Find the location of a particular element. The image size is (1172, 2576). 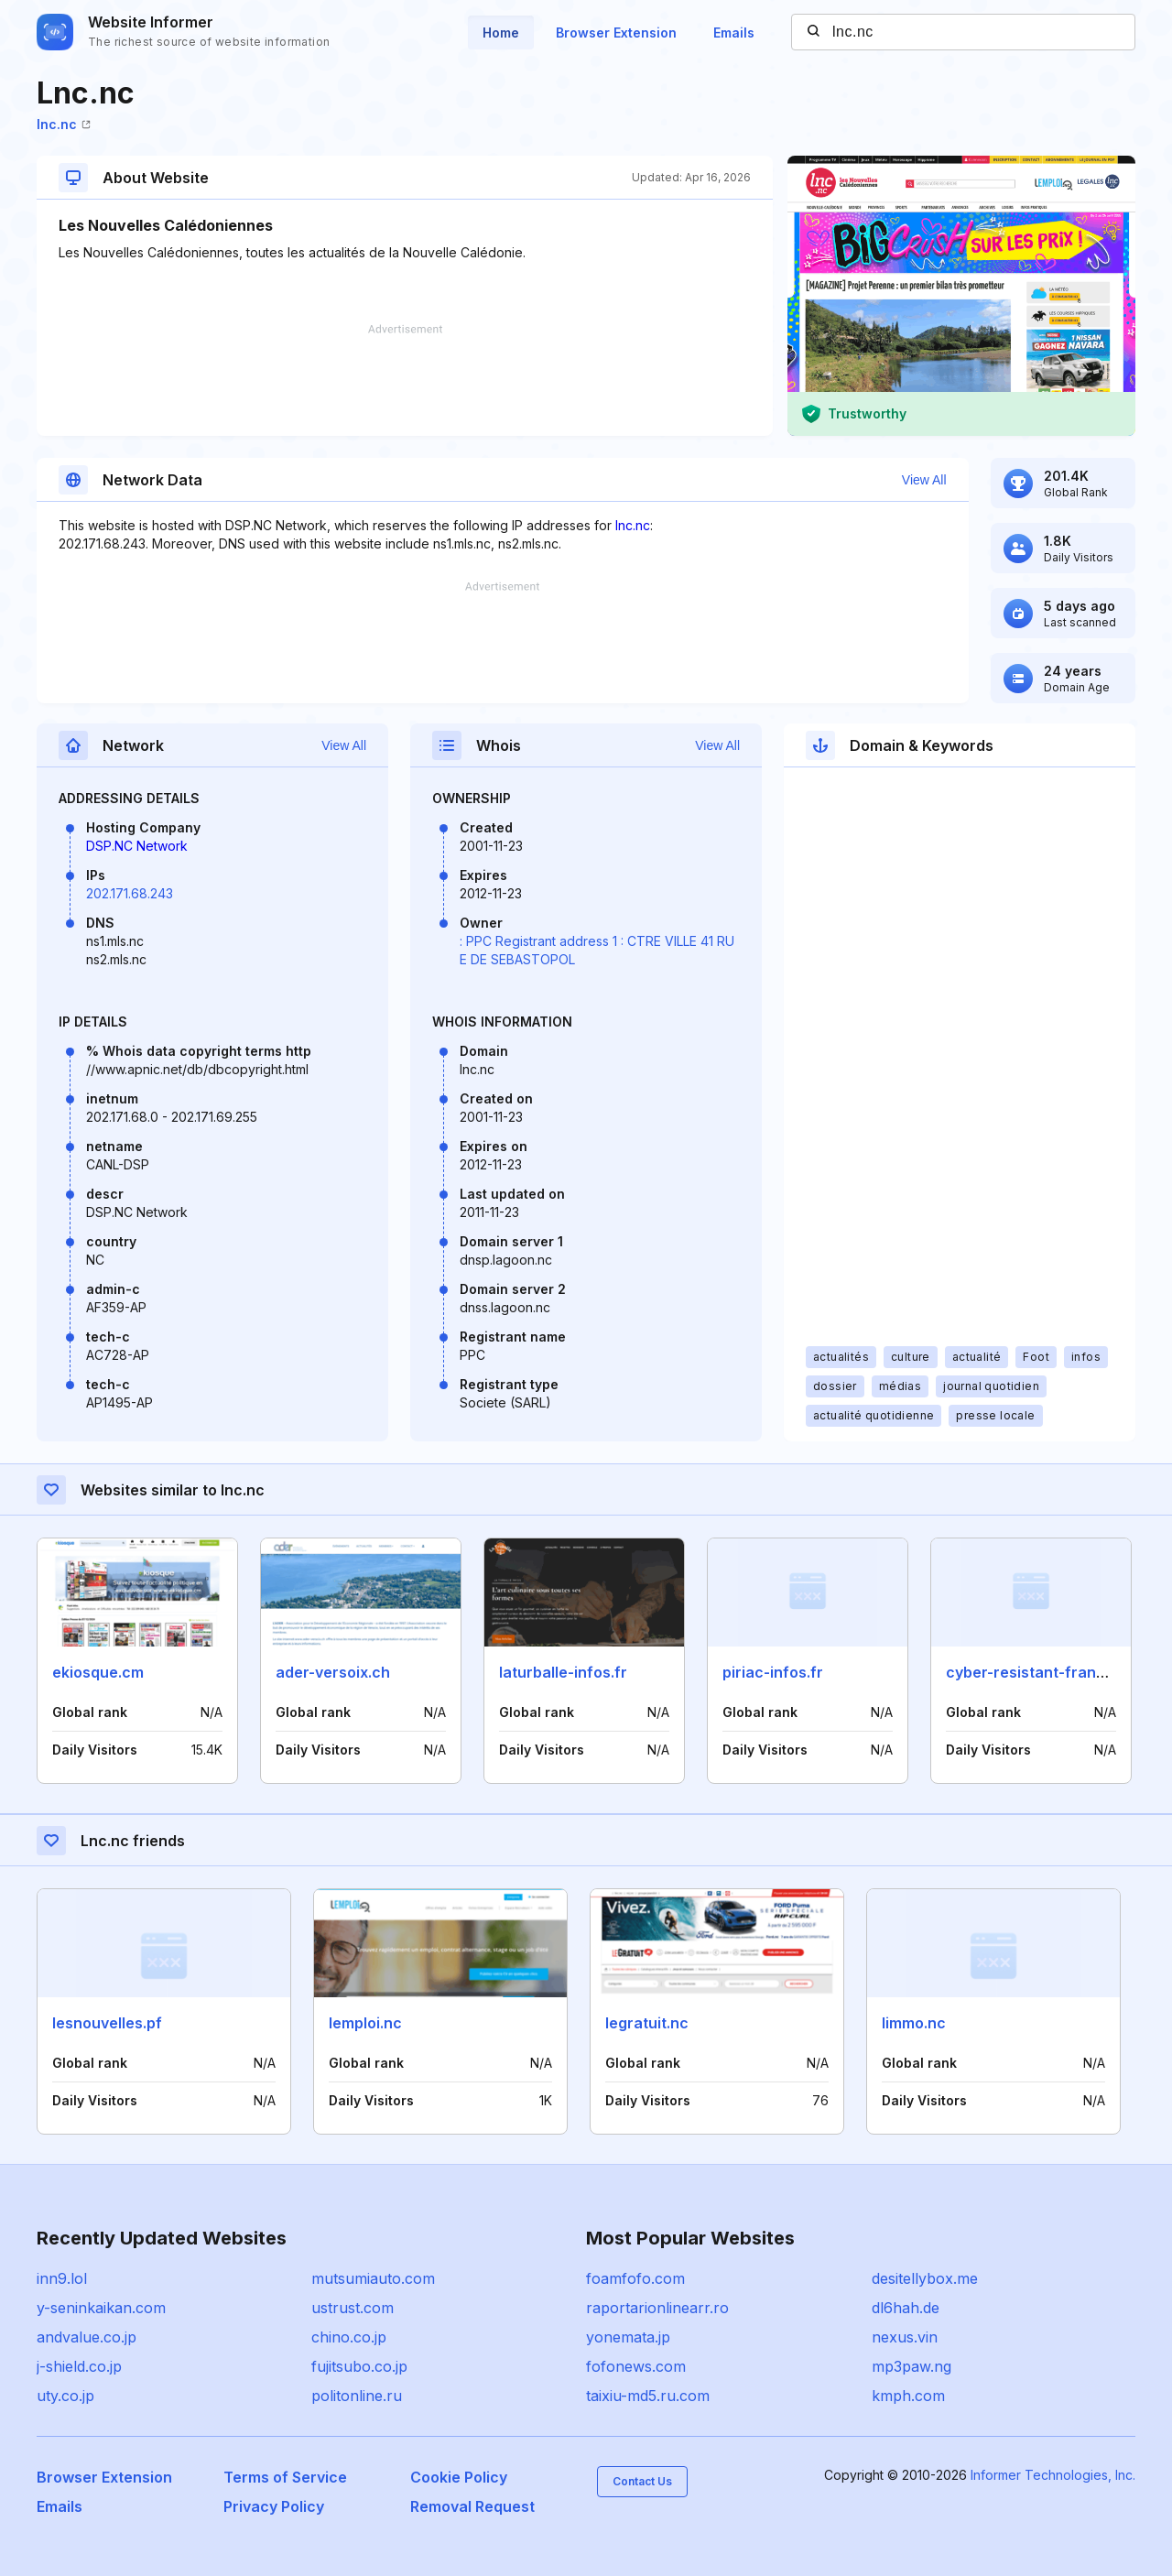

lesnouvelles.pf is located at coordinates (107, 2023).